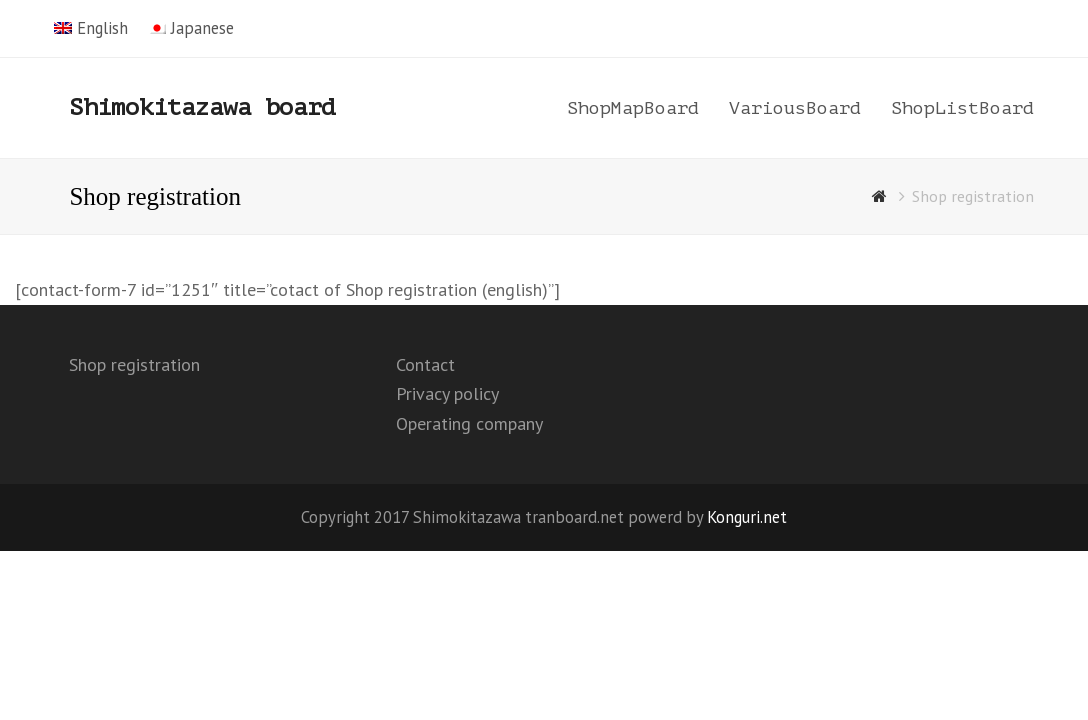 The height and width of the screenshot is (720, 1088). What do you see at coordinates (425, 364) in the screenshot?
I see `Contact` at bounding box center [425, 364].